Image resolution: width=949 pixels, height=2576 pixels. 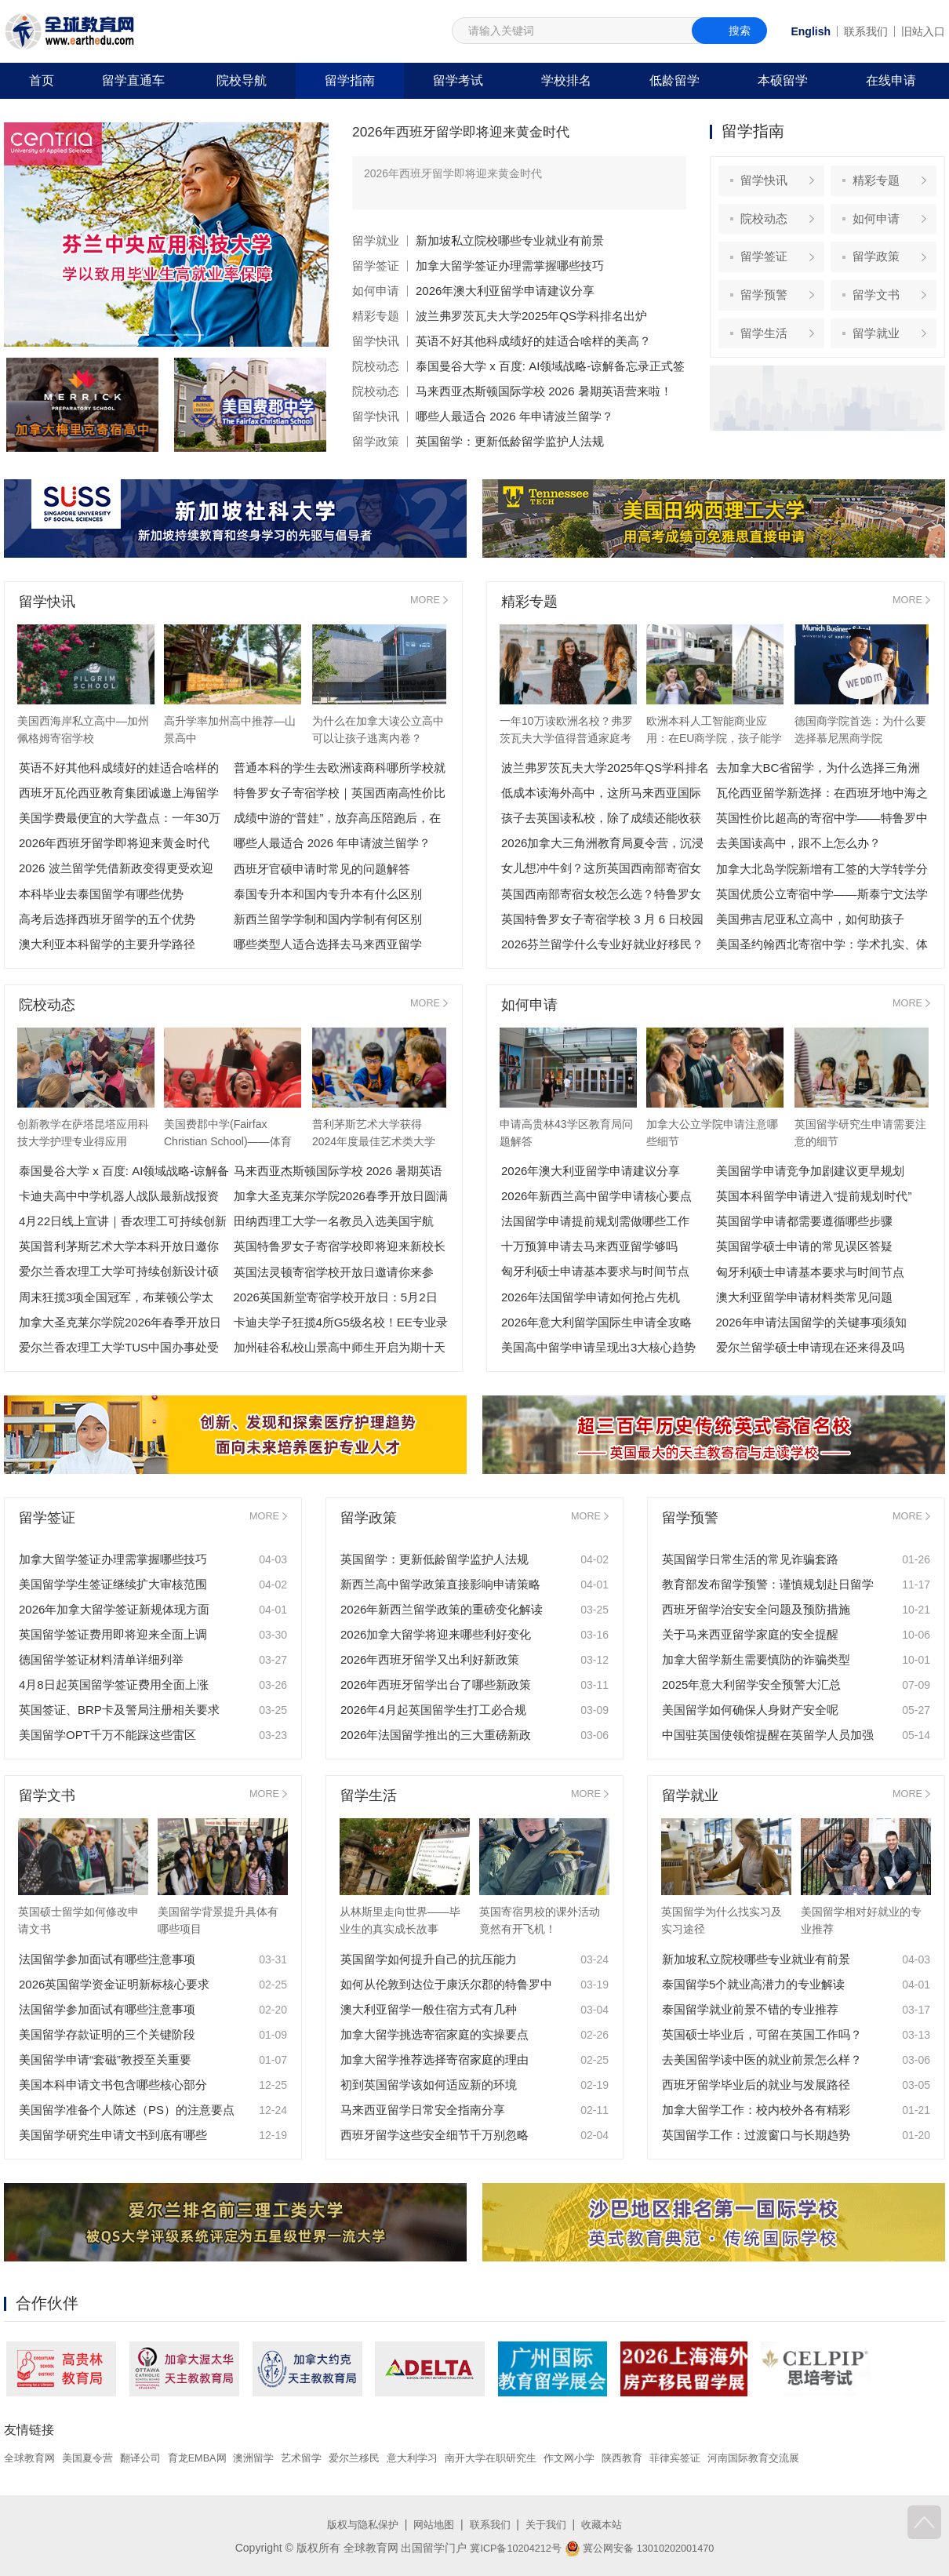 What do you see at coordinates (435, 1634) in the screenshot?
I see `2026加拿大留学将迎来哪些利好变化` at bounding box center [435, 1634].